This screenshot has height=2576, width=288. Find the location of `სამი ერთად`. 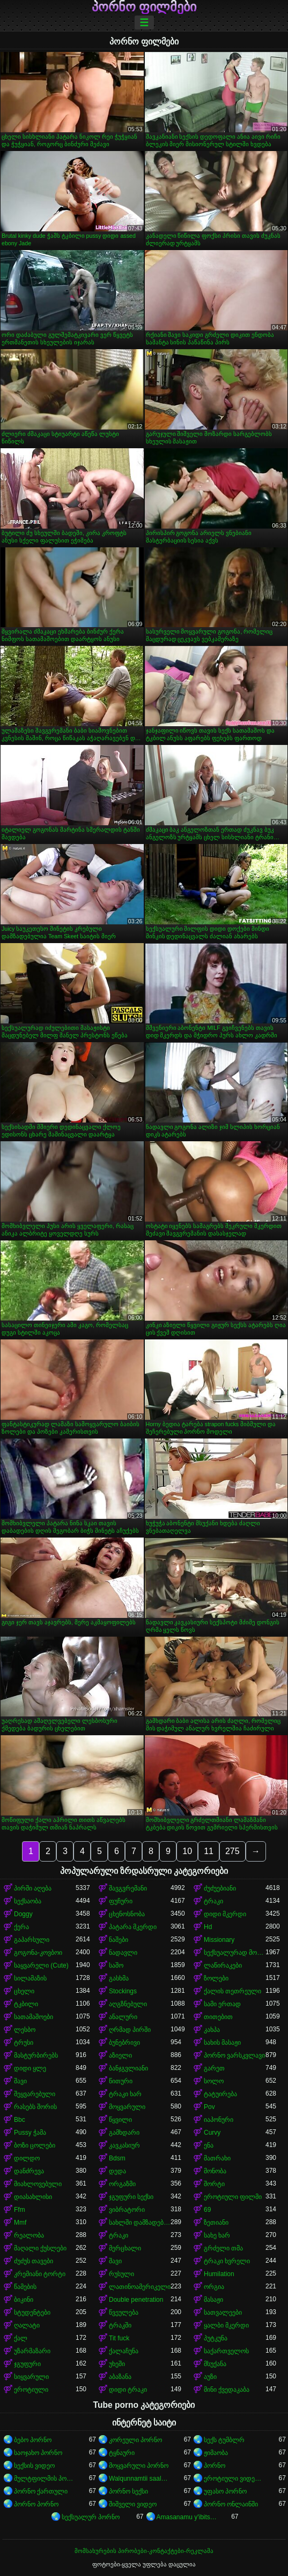

სამი ერთად is located at coordinates (222, 2004).